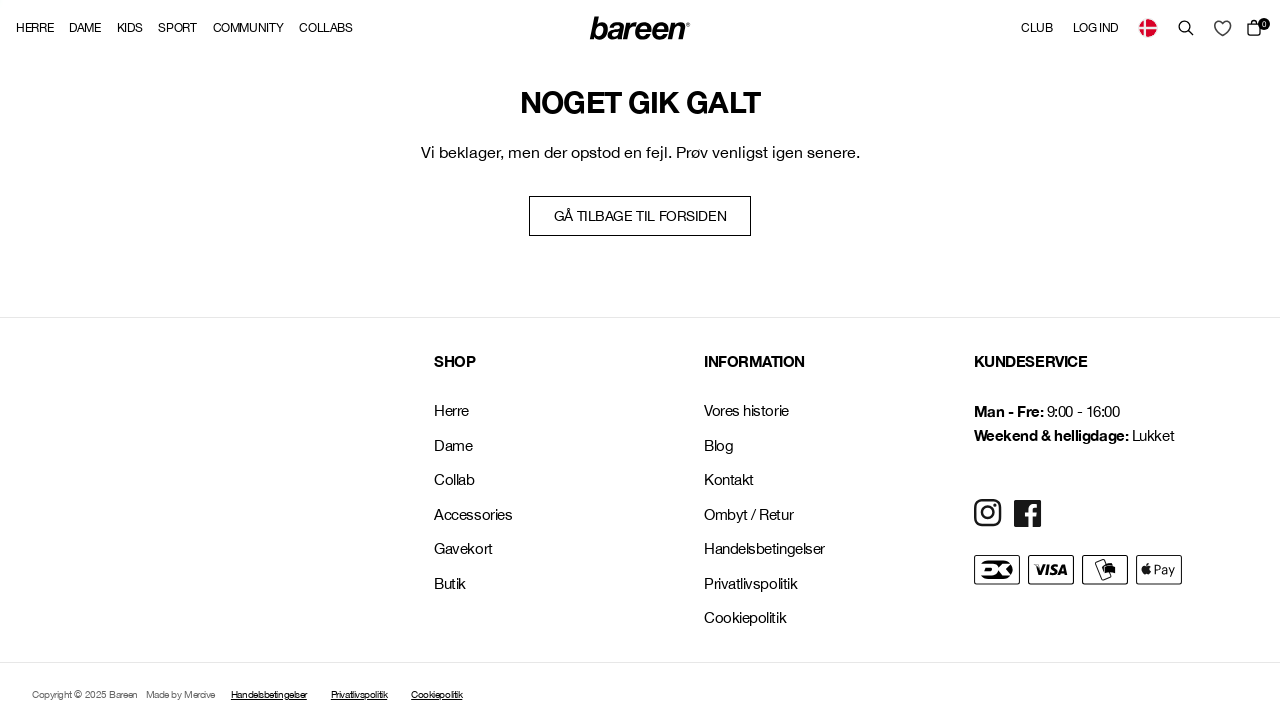  I want to click on Accessories, so click(473, 514).